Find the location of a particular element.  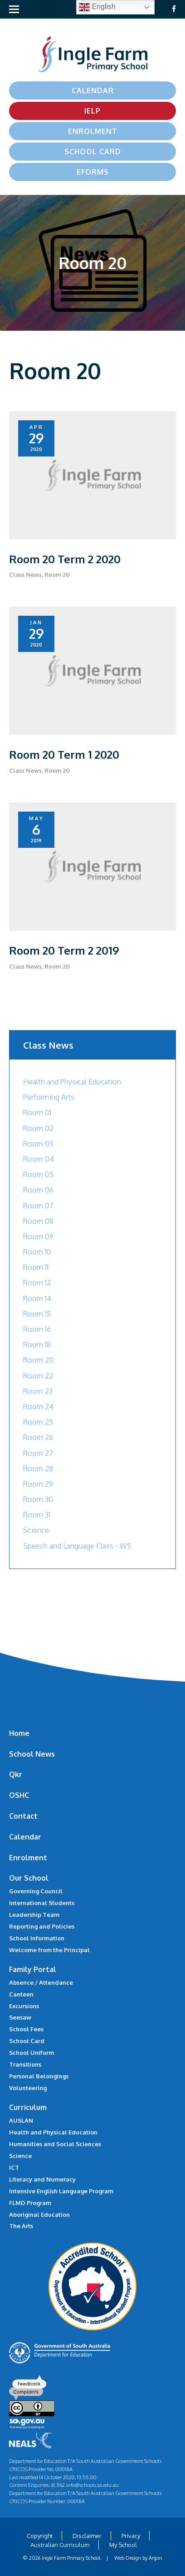

Science is located at coordinates (36, 1530).